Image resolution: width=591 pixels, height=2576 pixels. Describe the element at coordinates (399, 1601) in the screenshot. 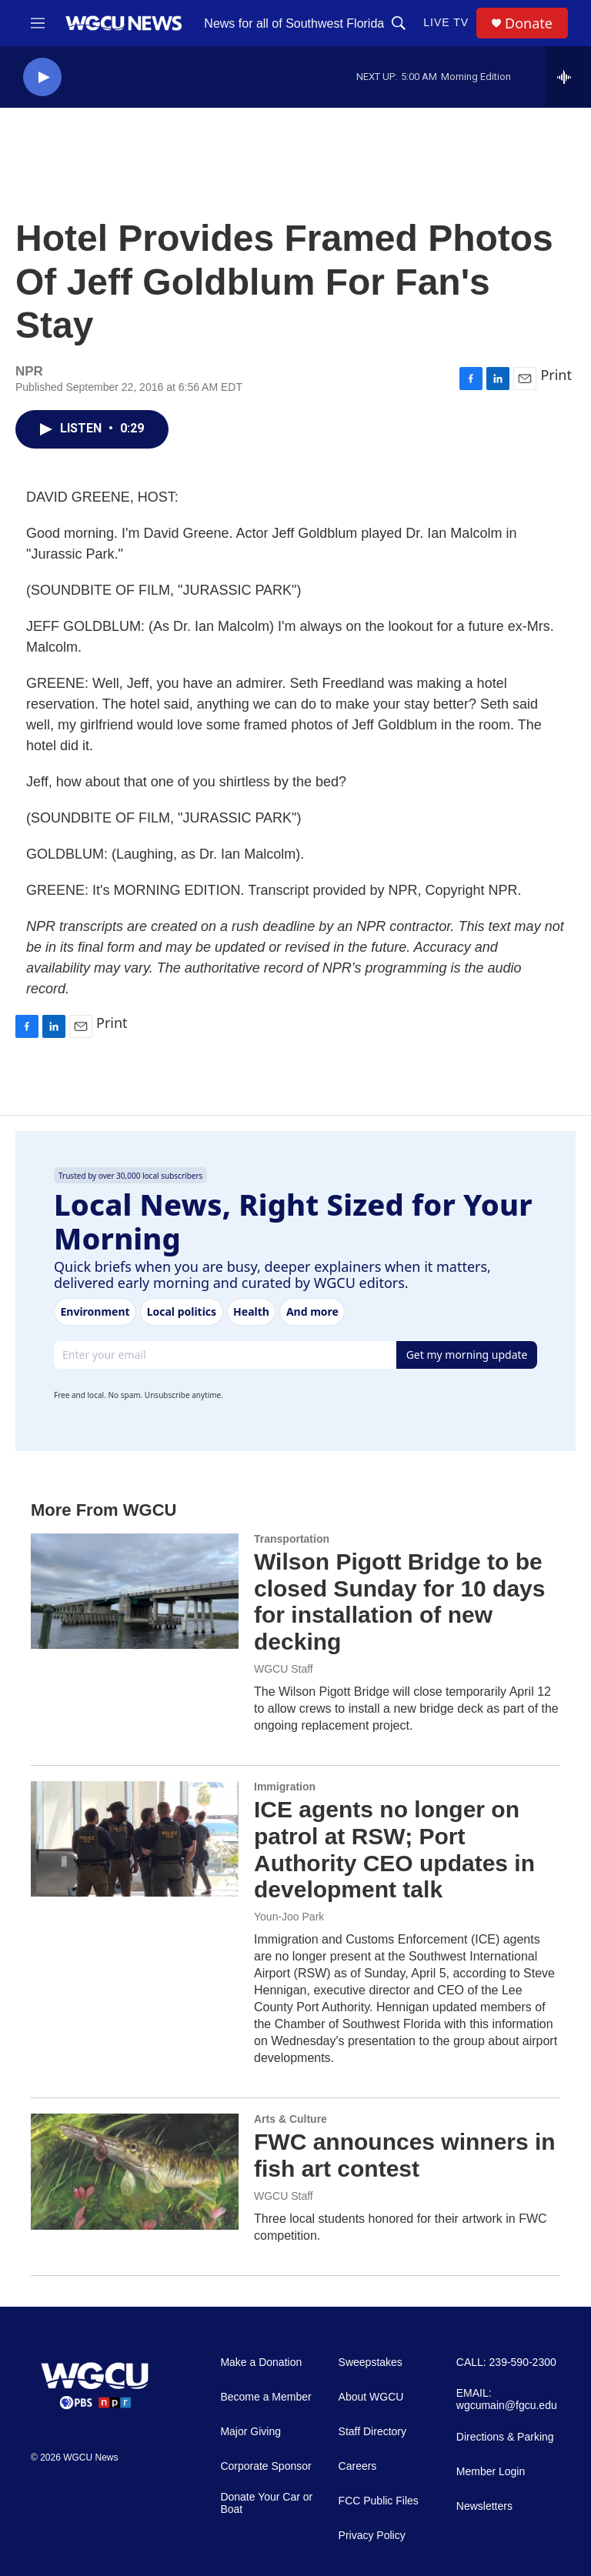

I see `Wilson Pigott Bridge to be closed Sunday for 10 days for installation of new decking` at that location.